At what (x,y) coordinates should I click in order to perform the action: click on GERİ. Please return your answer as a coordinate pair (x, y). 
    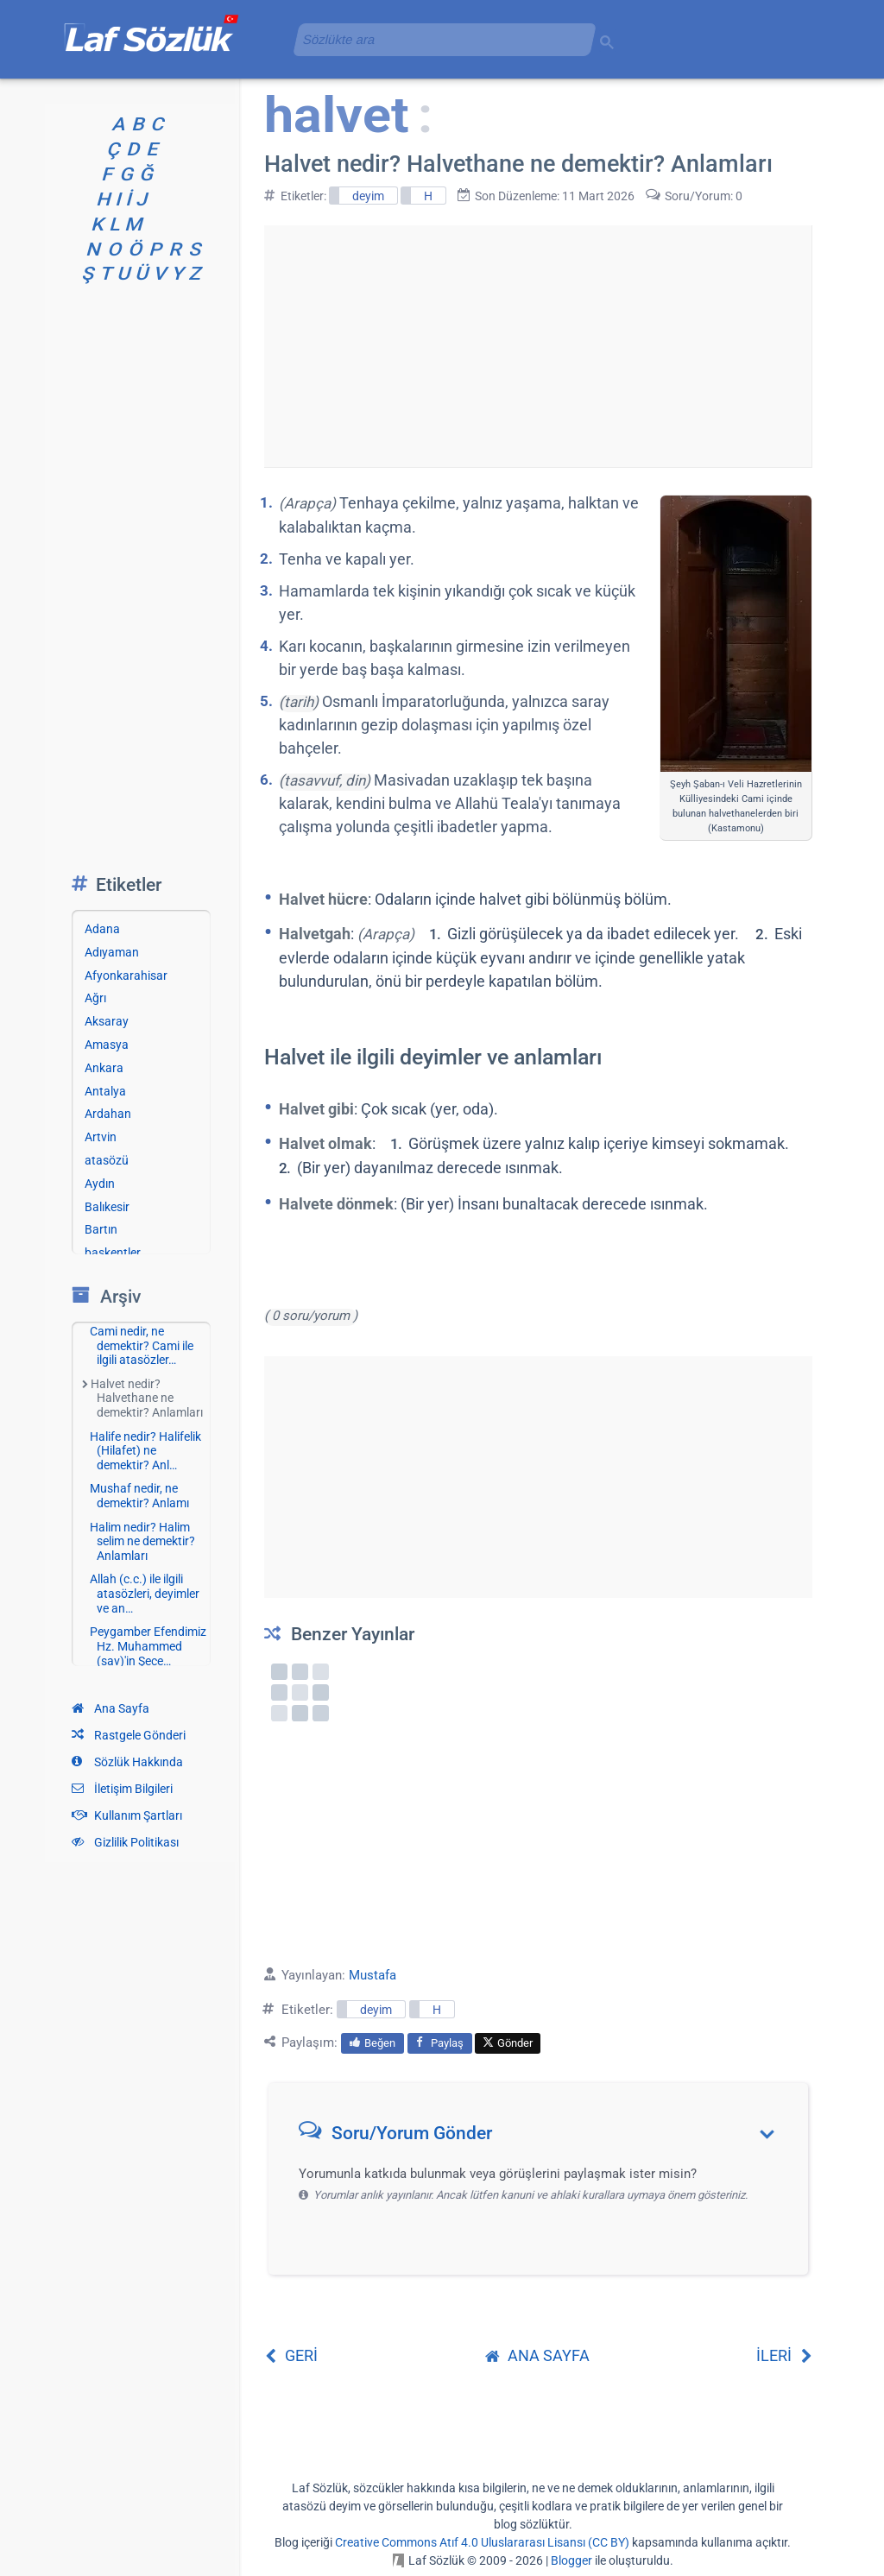
    Looking at the image, I should click on (291, 2355).